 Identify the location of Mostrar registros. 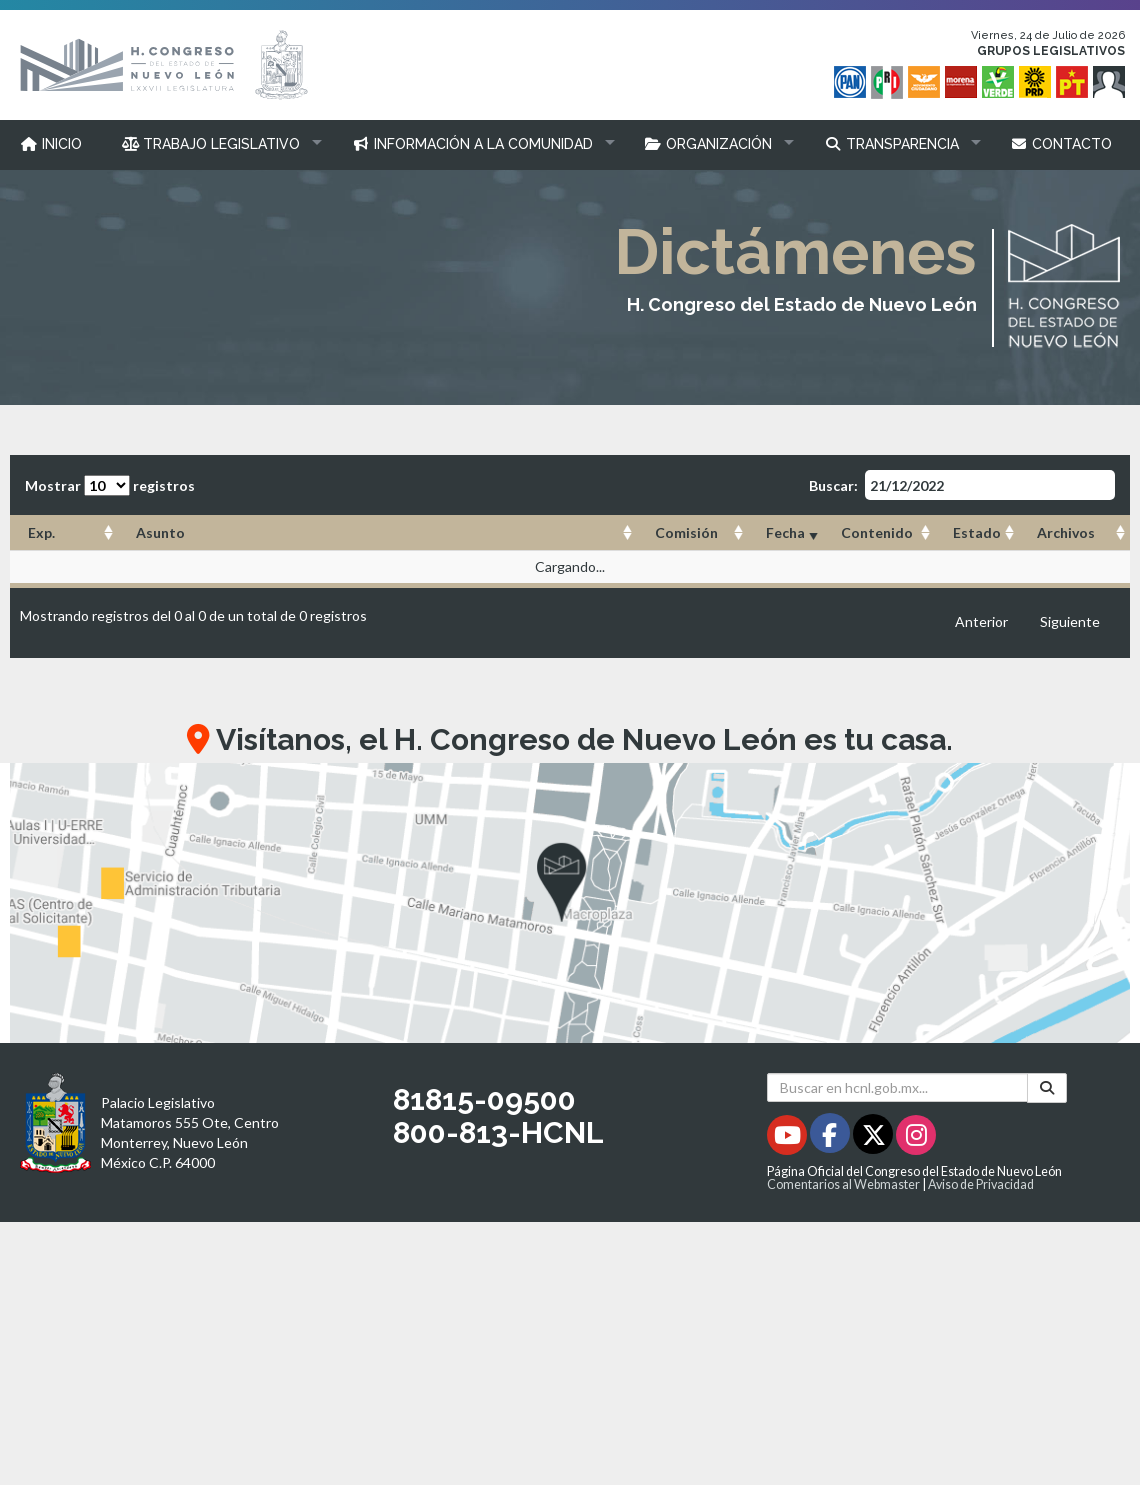
(110, 485).